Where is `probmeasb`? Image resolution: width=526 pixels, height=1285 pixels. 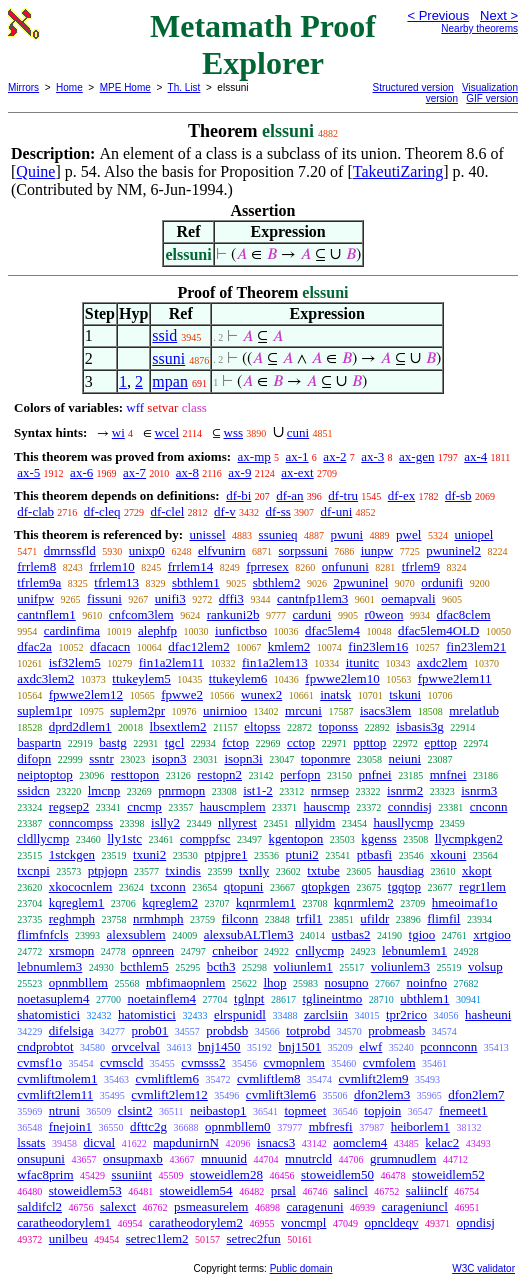
probmeasb is located at coordinates (396, 1030).